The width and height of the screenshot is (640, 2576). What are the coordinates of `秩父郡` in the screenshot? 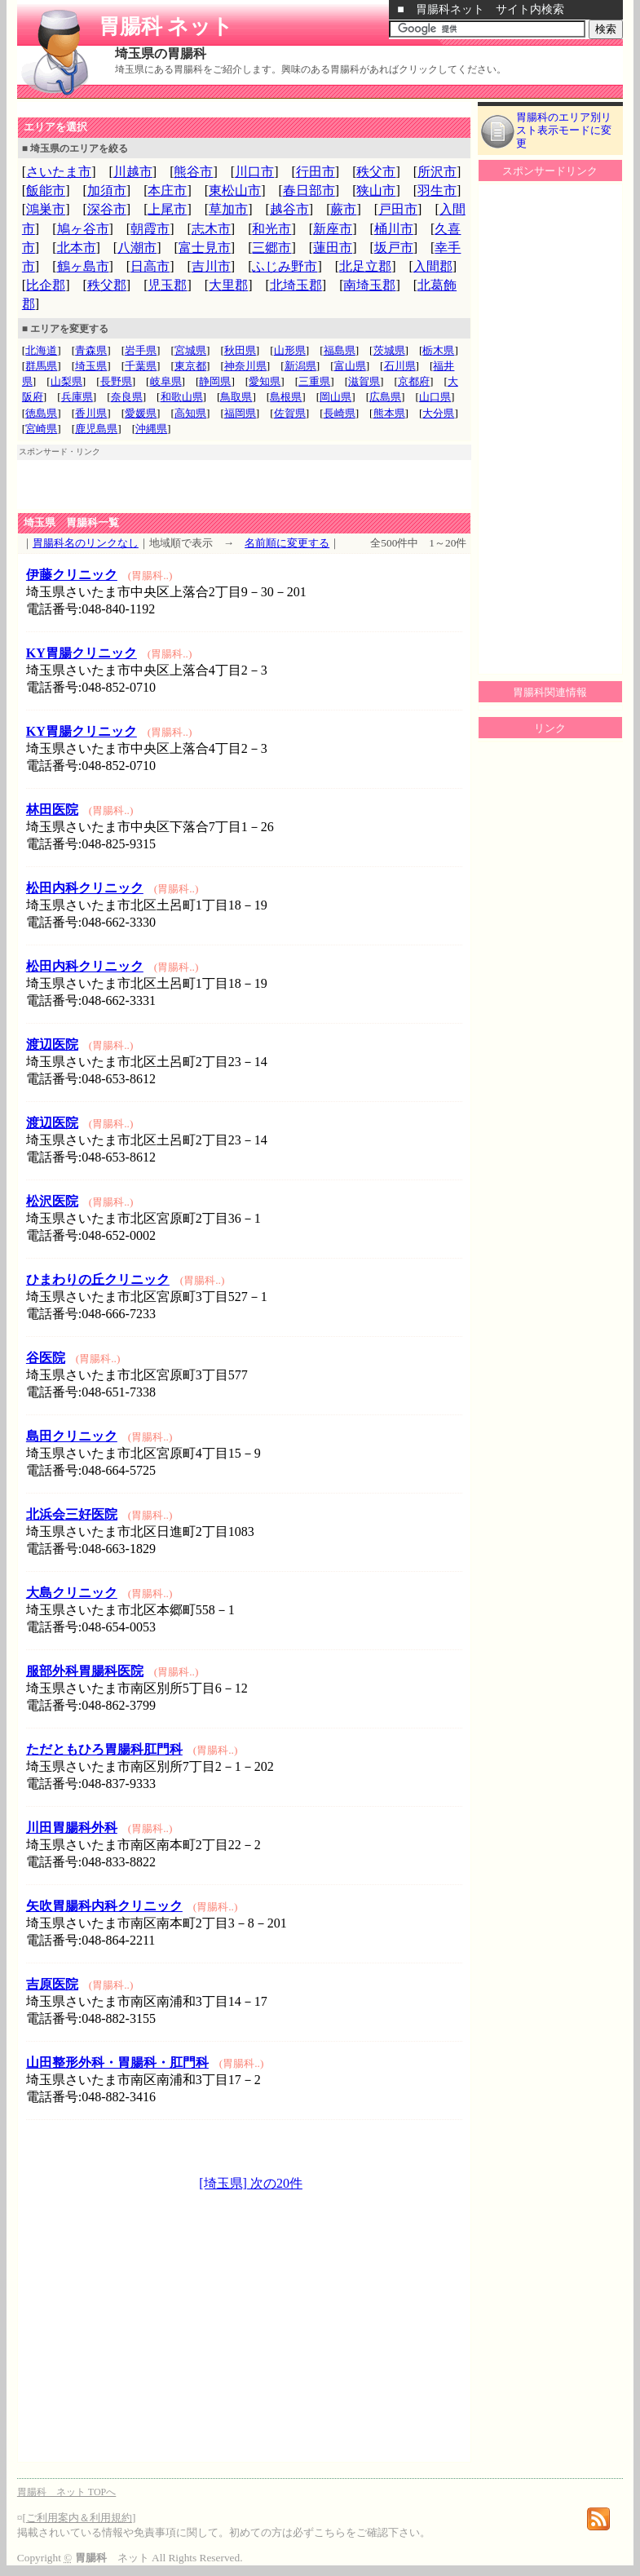 It's located at (106, 285).